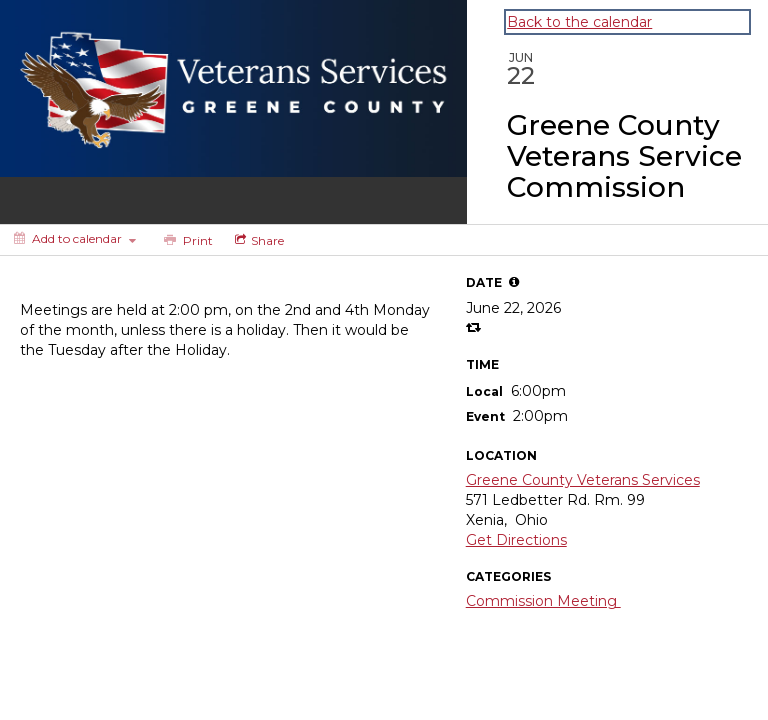  What do you see at coordinates (583, 480) in the screenshot?
I see `Greene County Veterans Services` at bounding box center [583, 480].